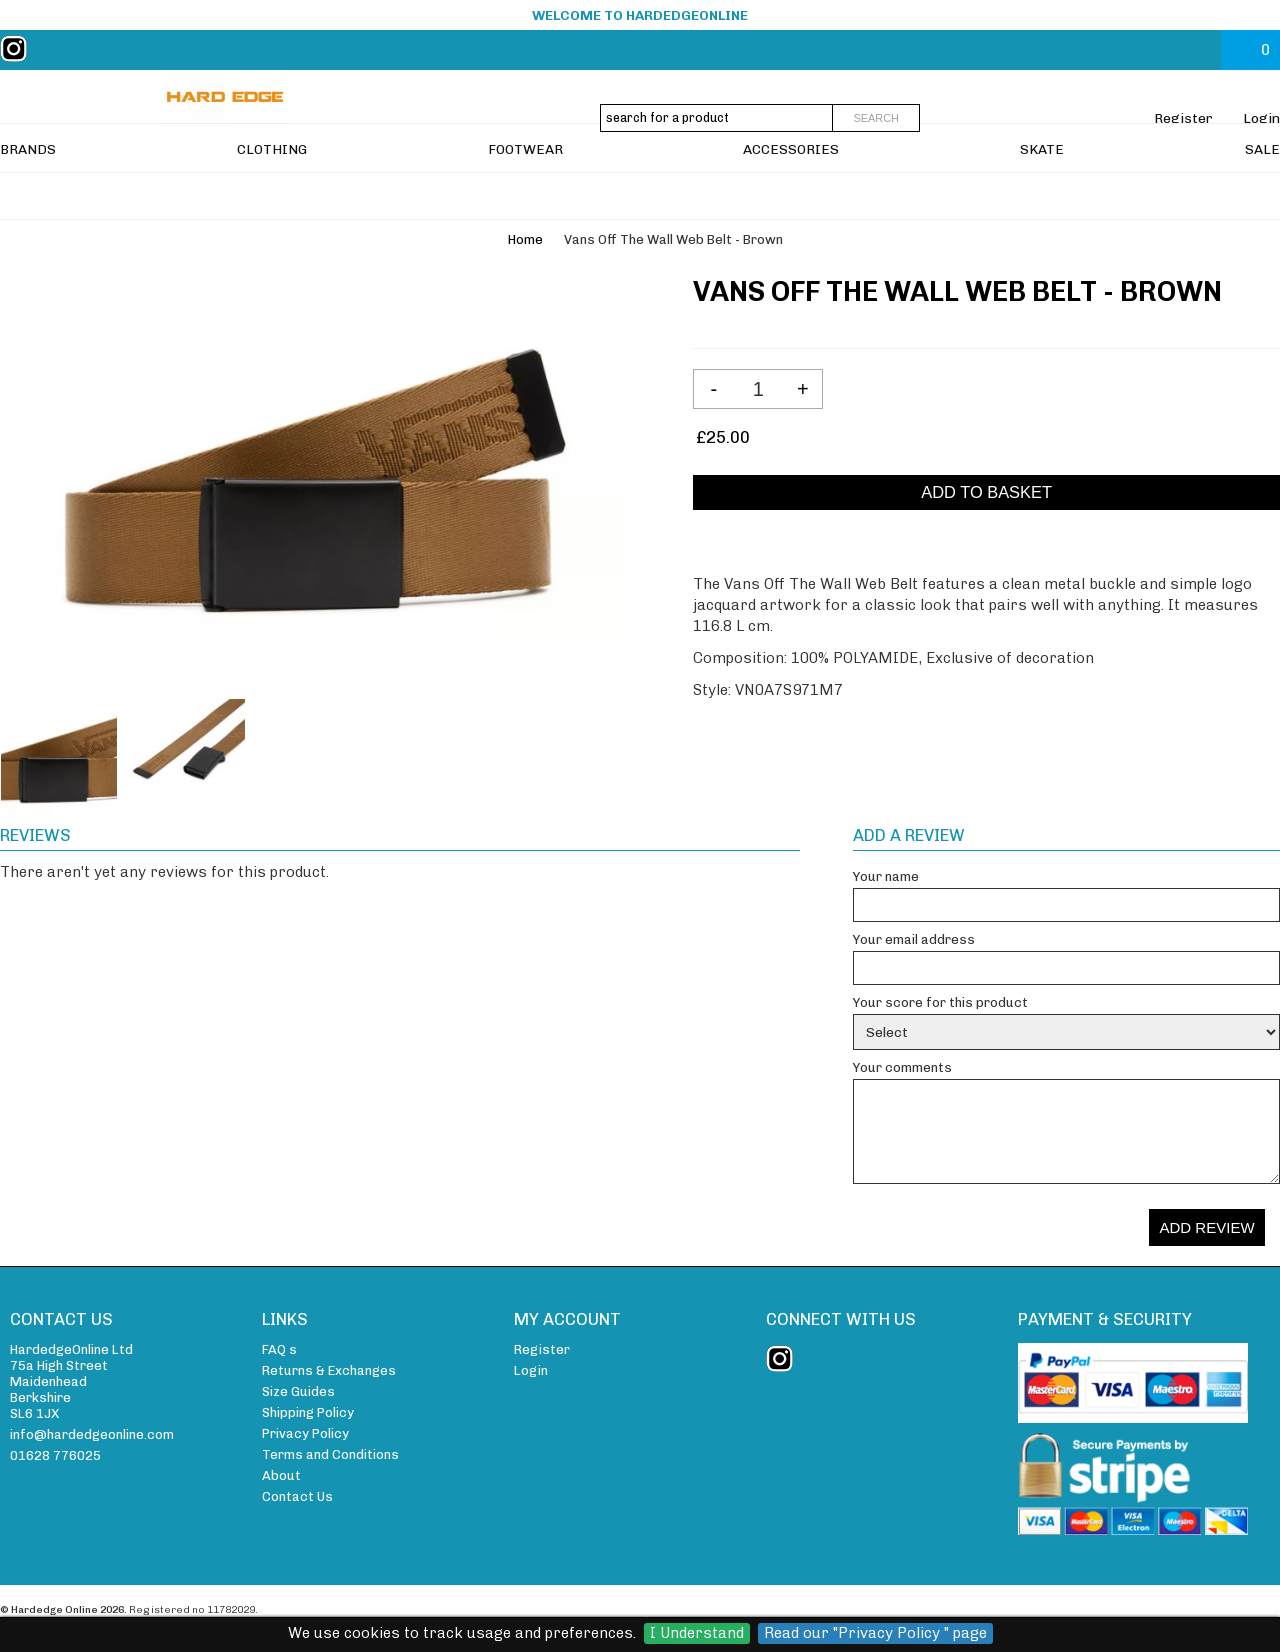  Describe the element at coordinates (1183, 118) in the screenshot. I see `Register` at that location.